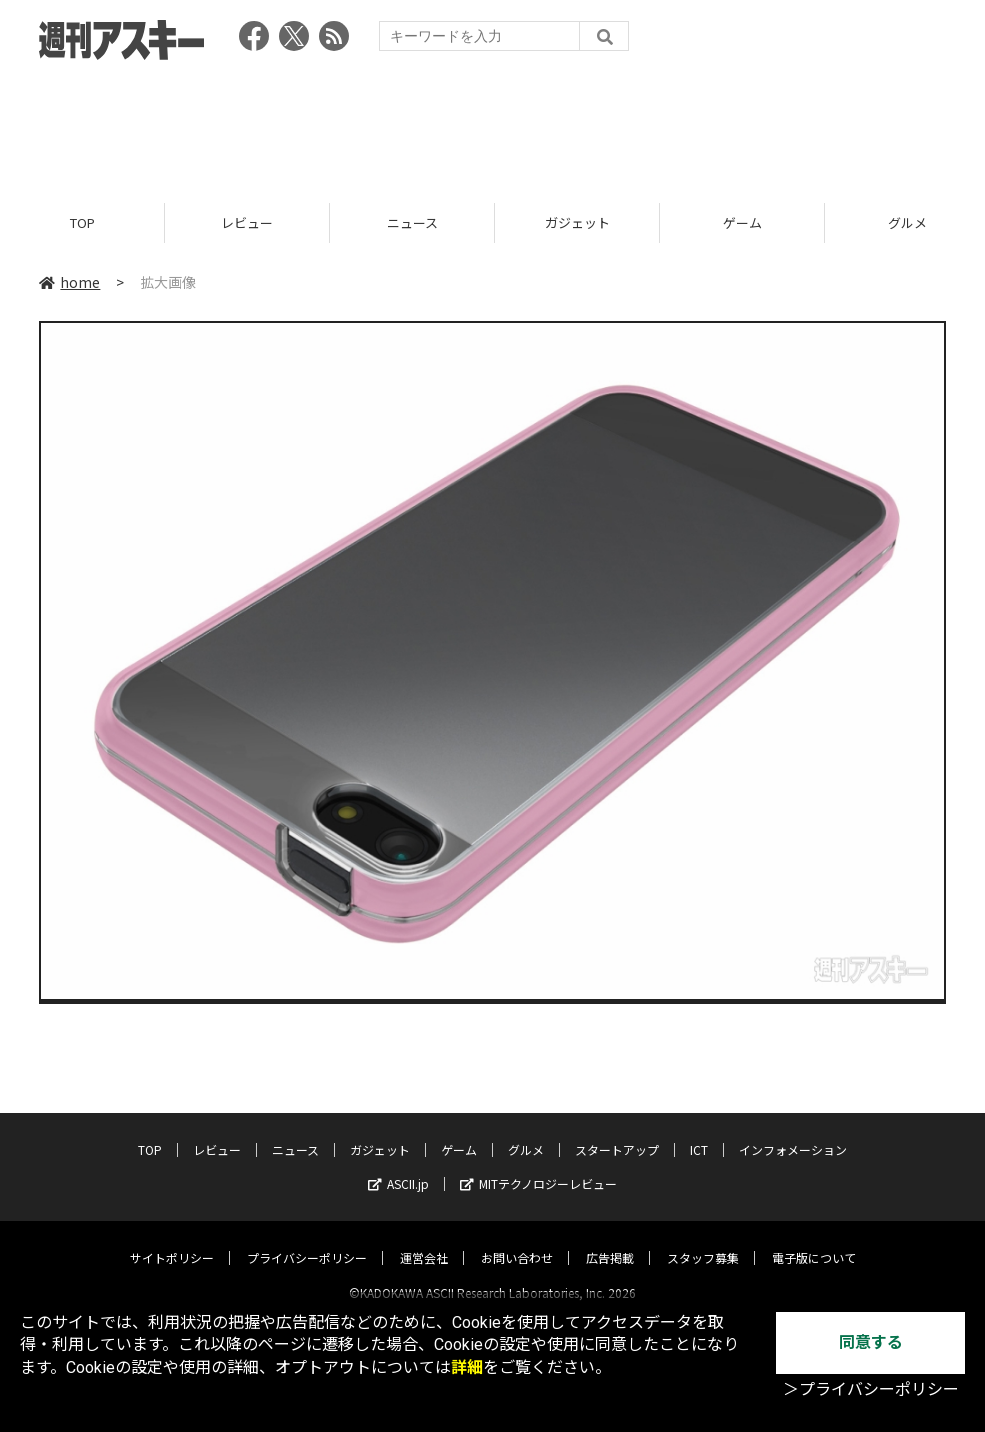 This screenshot has width=985, height=1432. Describe the element at coordinates (703, 1239) in the screenshot. I see `スタッフ募集` at that location.